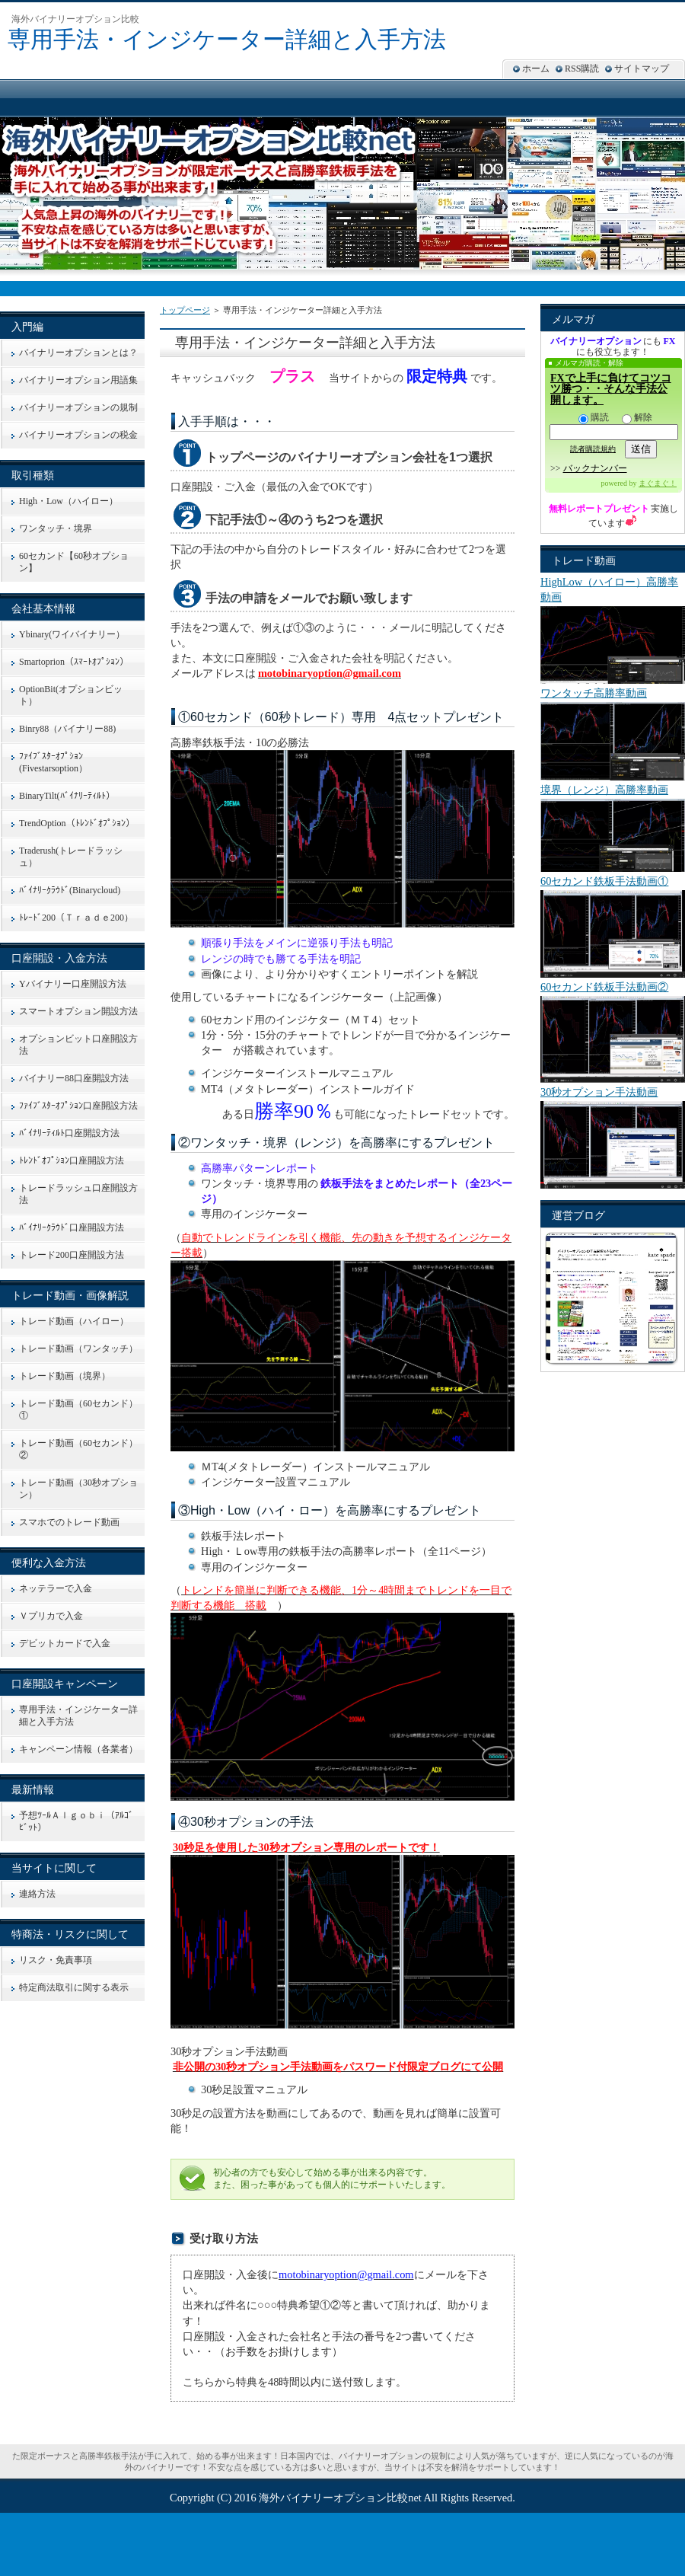  I want to click on キャンペーン情報（各業者）, so click(78, 1749).